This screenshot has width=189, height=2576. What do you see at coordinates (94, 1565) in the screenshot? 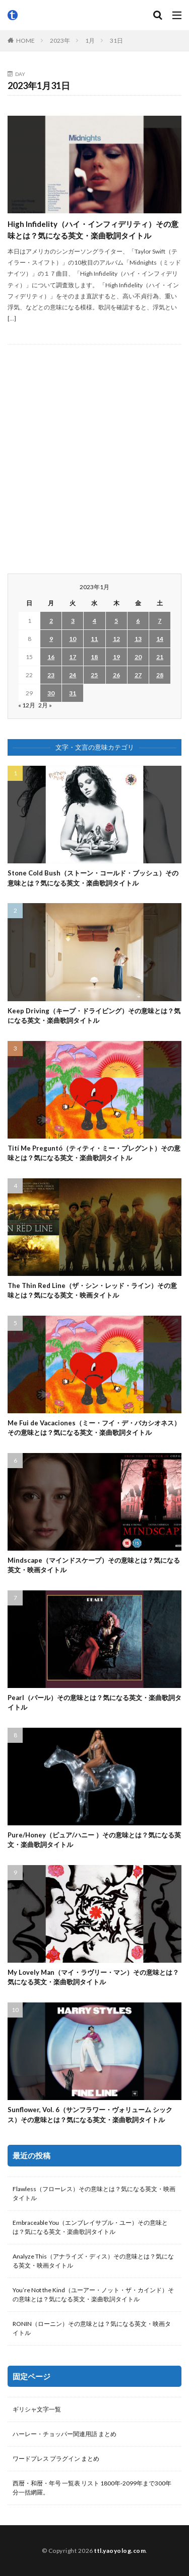
I see `Mindscape（マインドスケープ）その意味とは？気になる英文・映画タイトル` at bounding box center [94, 1565].